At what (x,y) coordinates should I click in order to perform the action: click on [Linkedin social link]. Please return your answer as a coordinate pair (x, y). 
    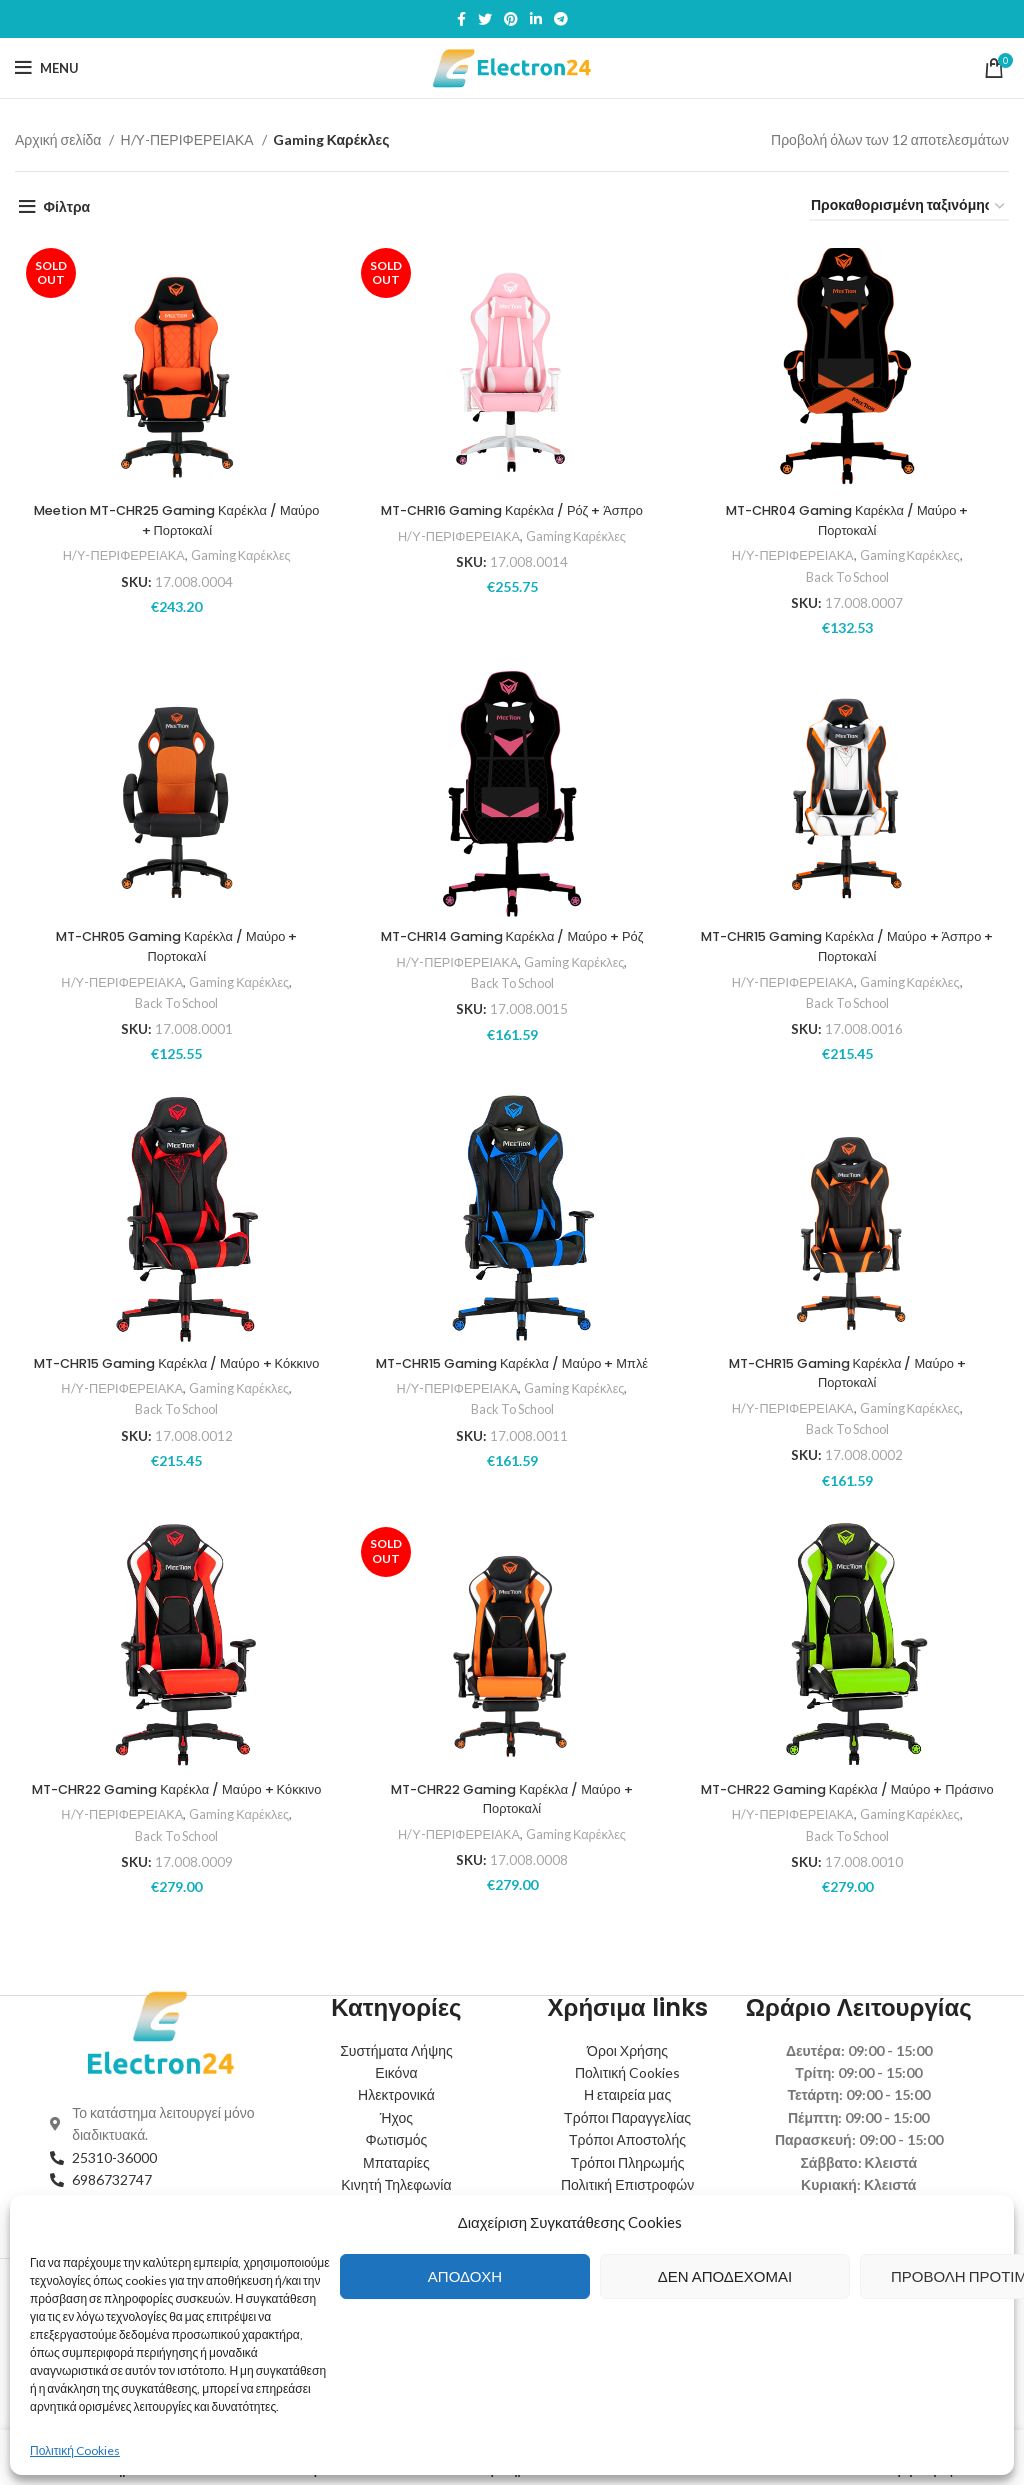
    Looking at the image, I should click on (536, 19).